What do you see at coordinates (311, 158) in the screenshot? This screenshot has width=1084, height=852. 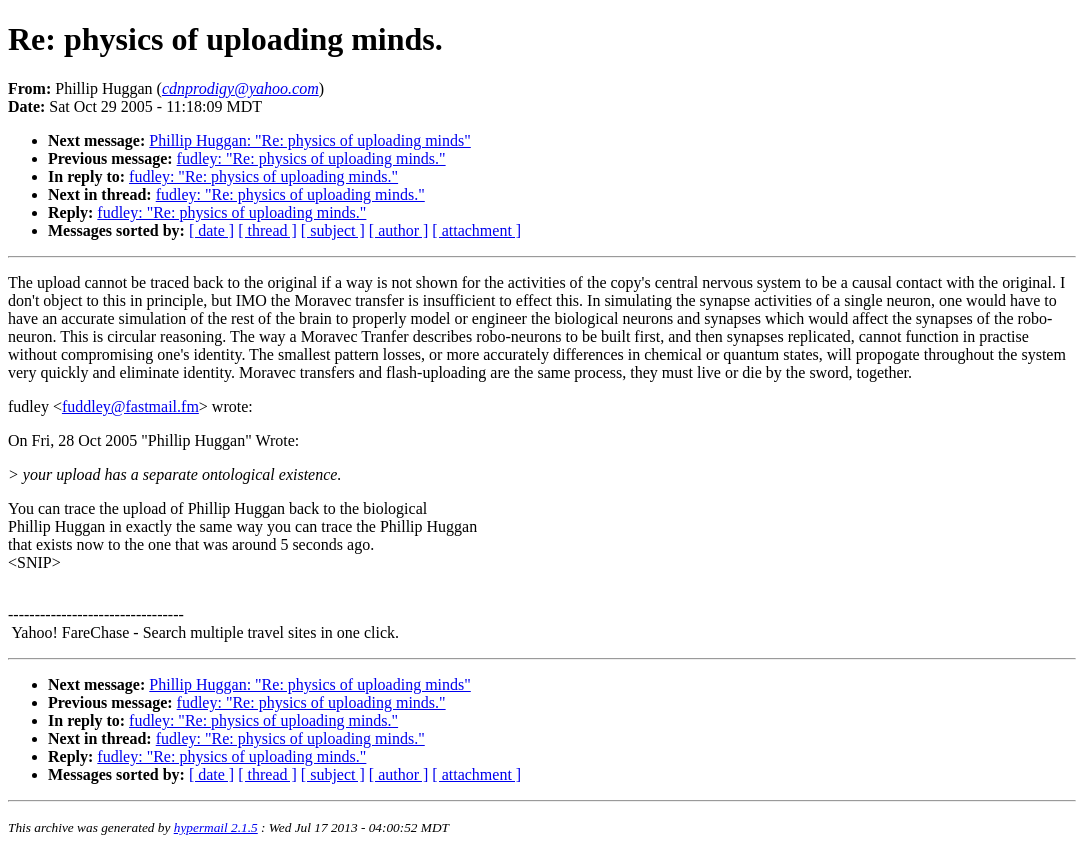 I see `fudley: "Re: physics of uploading minds."` at bounding box center [311, 158].